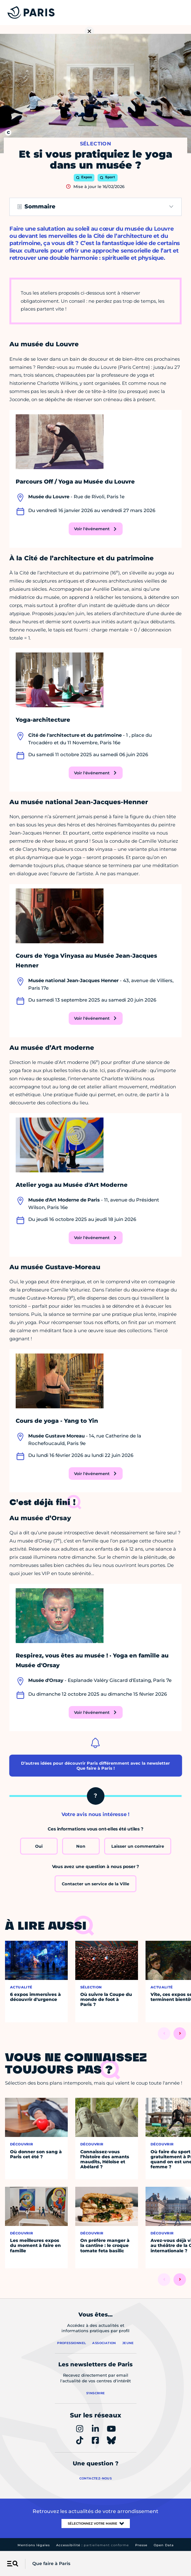 The image size is (191, 2576). Describe the element at coordinates (34, 2545) in the screenshot. I see `Mentions légales` at that location.